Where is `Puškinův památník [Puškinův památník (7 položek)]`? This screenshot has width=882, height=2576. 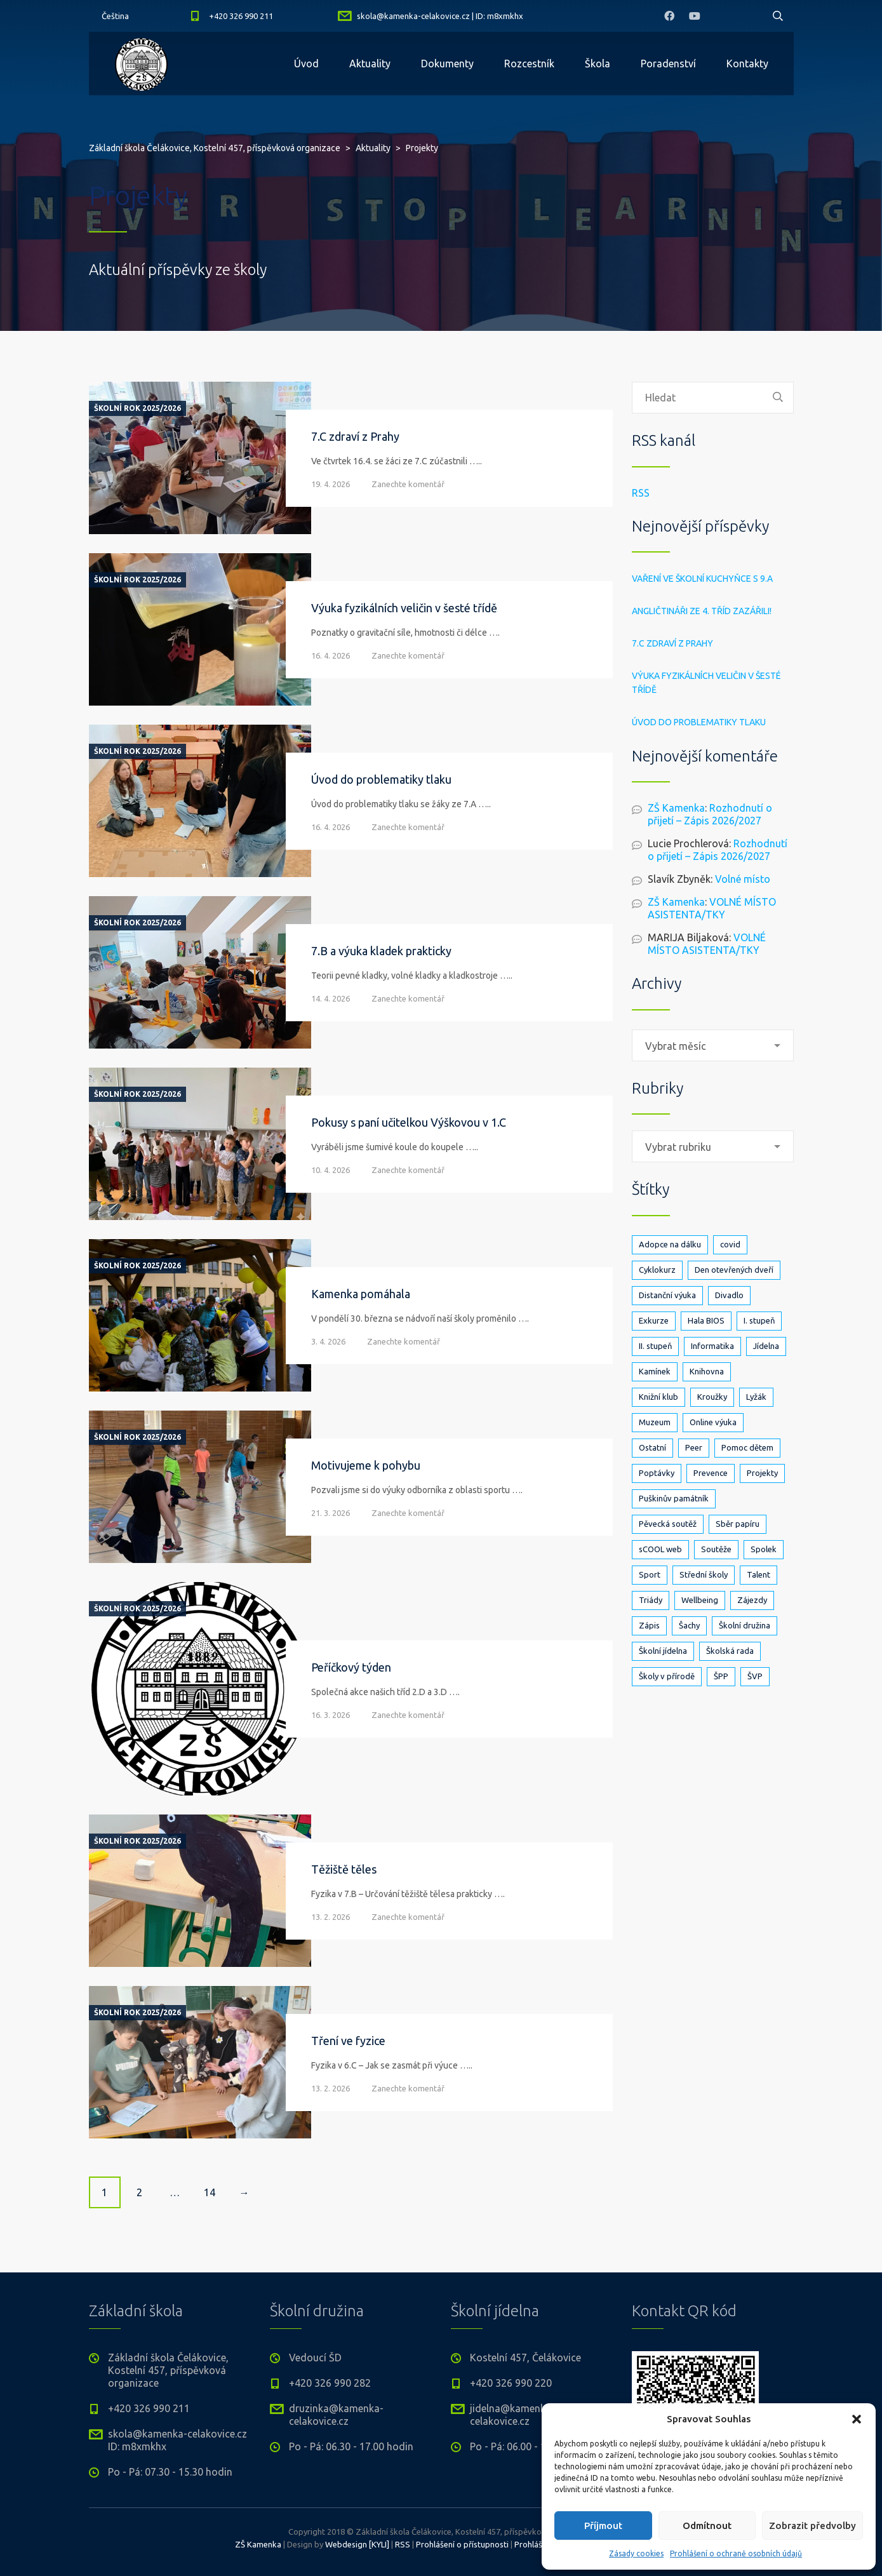 Puškinův památník [Puškinův památník (7 položek)] is located at coordinates (674, 1498).